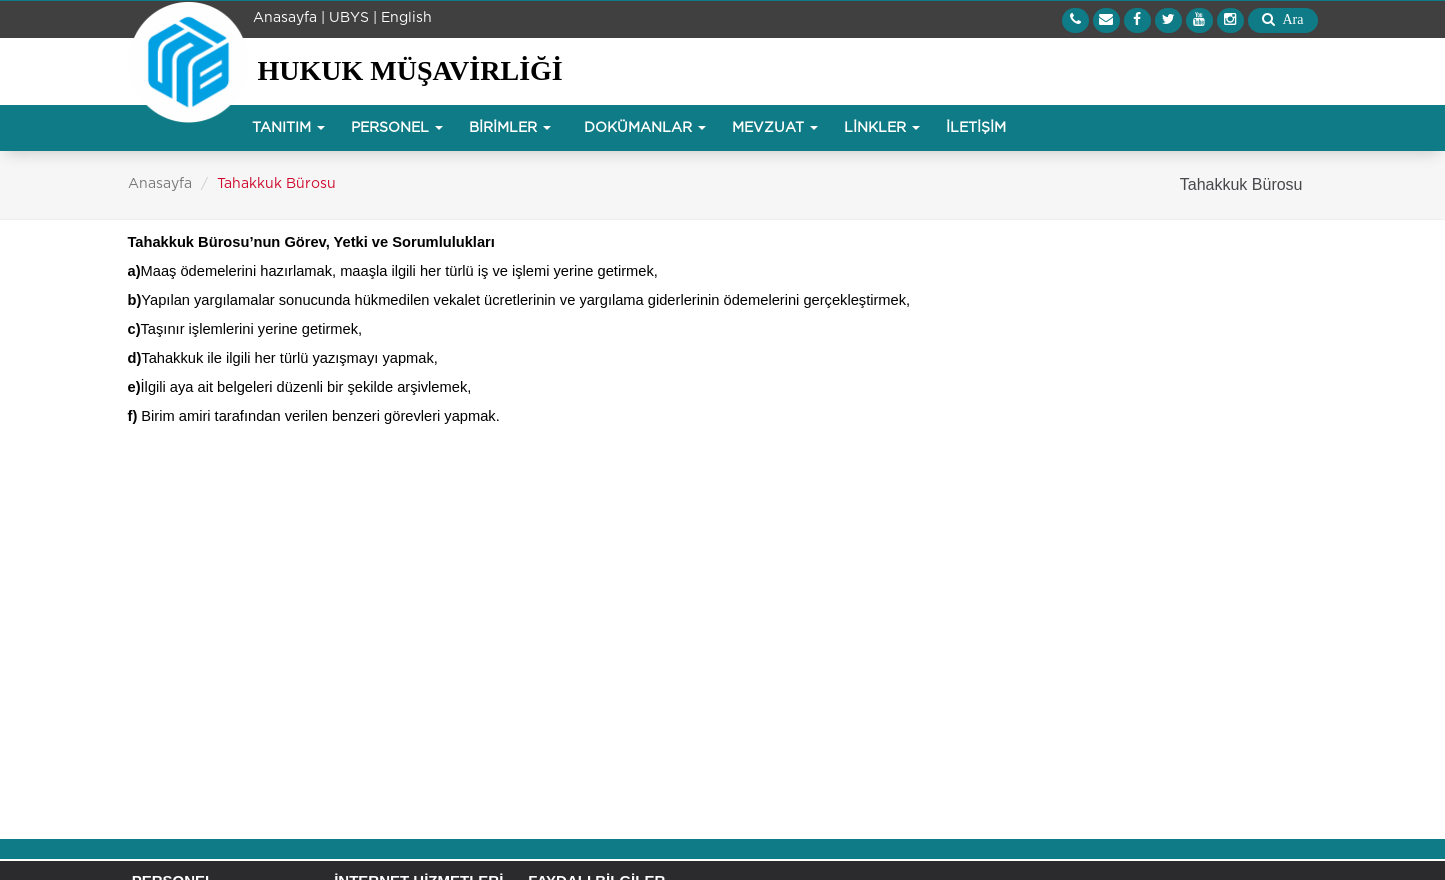 This screenshot has height=880, width=1445. What do you see at coordinates (288, 128) in the screenshot?
I see `TANITIM` at bounding box center [288, 128].